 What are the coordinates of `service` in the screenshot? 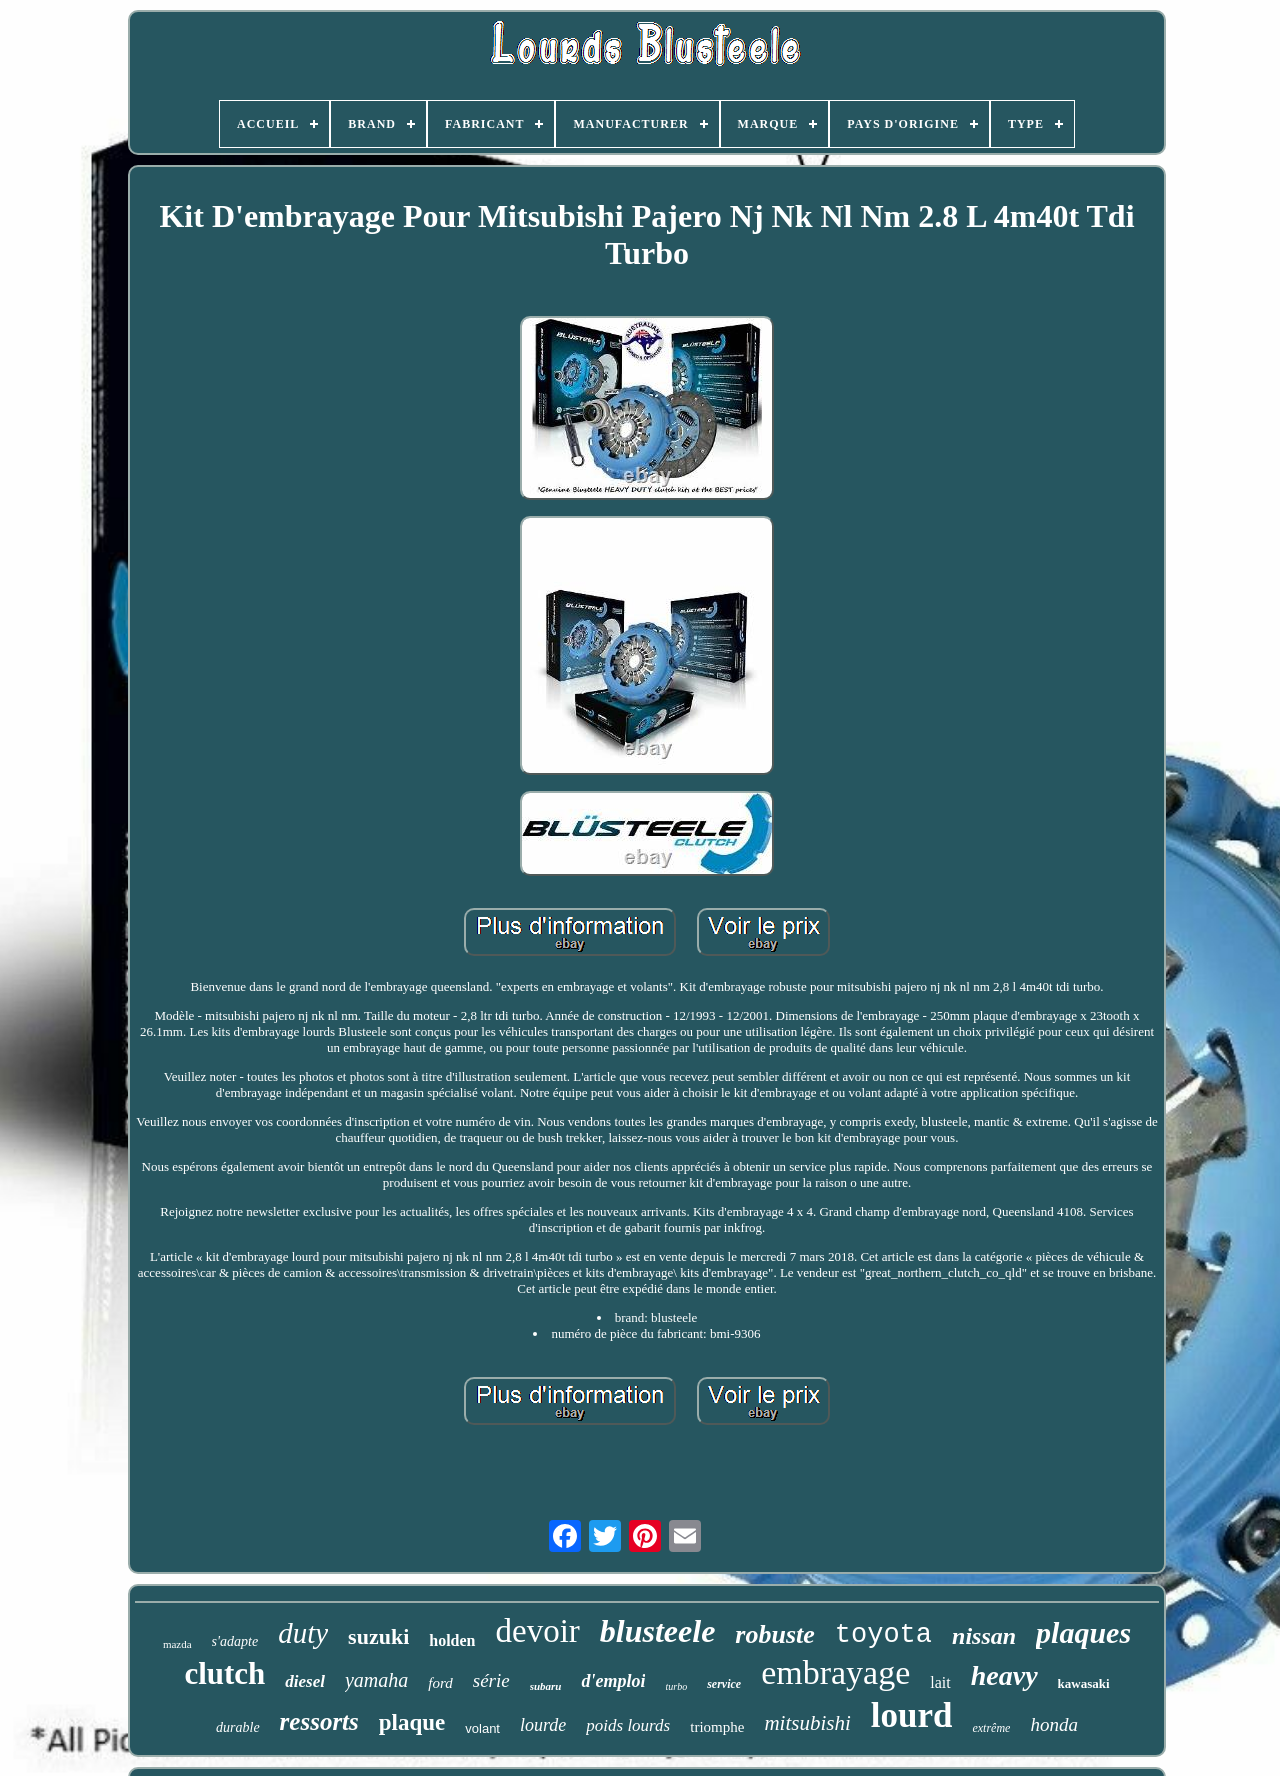 It's located at (724, 1684).